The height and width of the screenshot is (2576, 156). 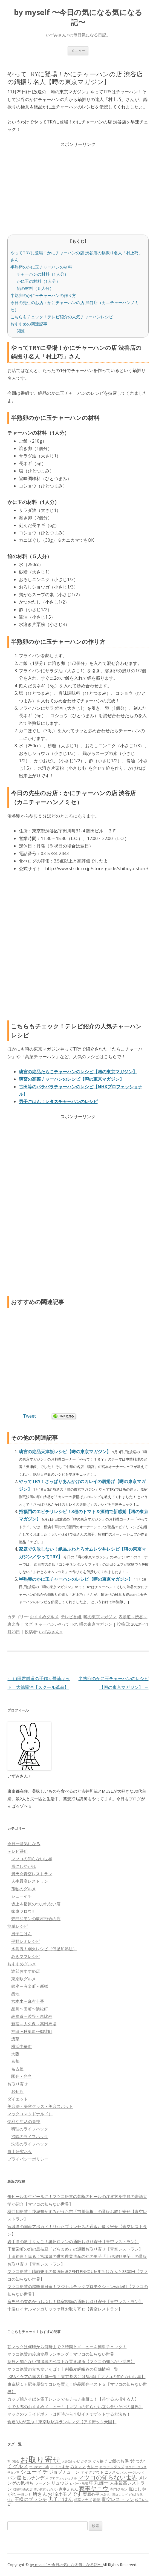 What do you see at coordinates (92, 2466) in the screenshot?
I see `カレー [カレー (84個の項目)]` at bounding box center [92, 2466].